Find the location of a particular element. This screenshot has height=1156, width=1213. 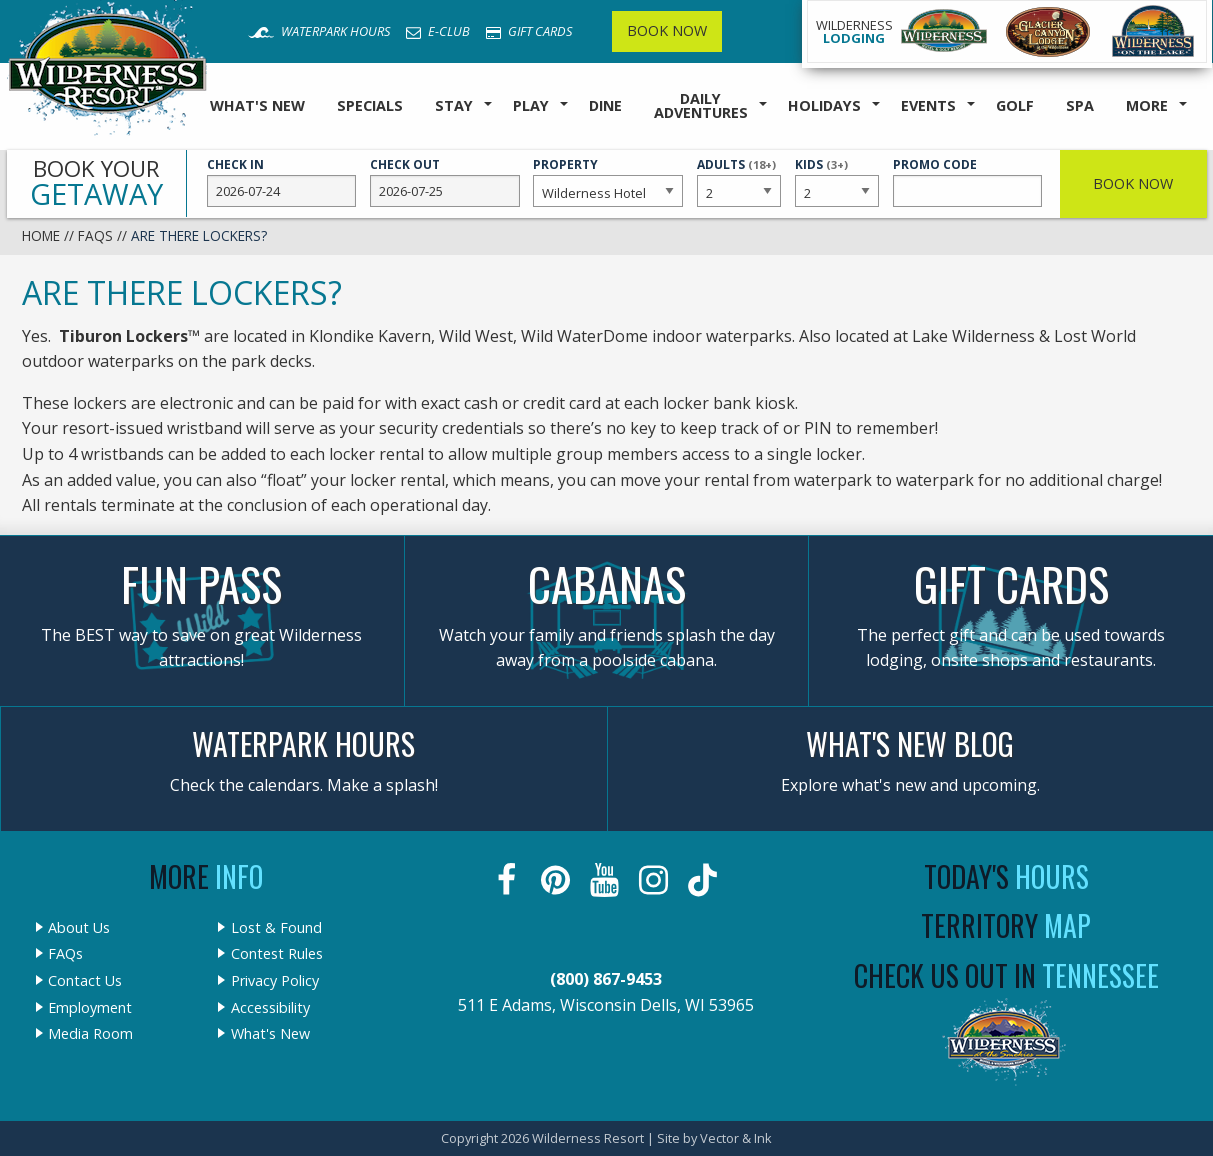

Holidays is located at coordinates (824, 105).